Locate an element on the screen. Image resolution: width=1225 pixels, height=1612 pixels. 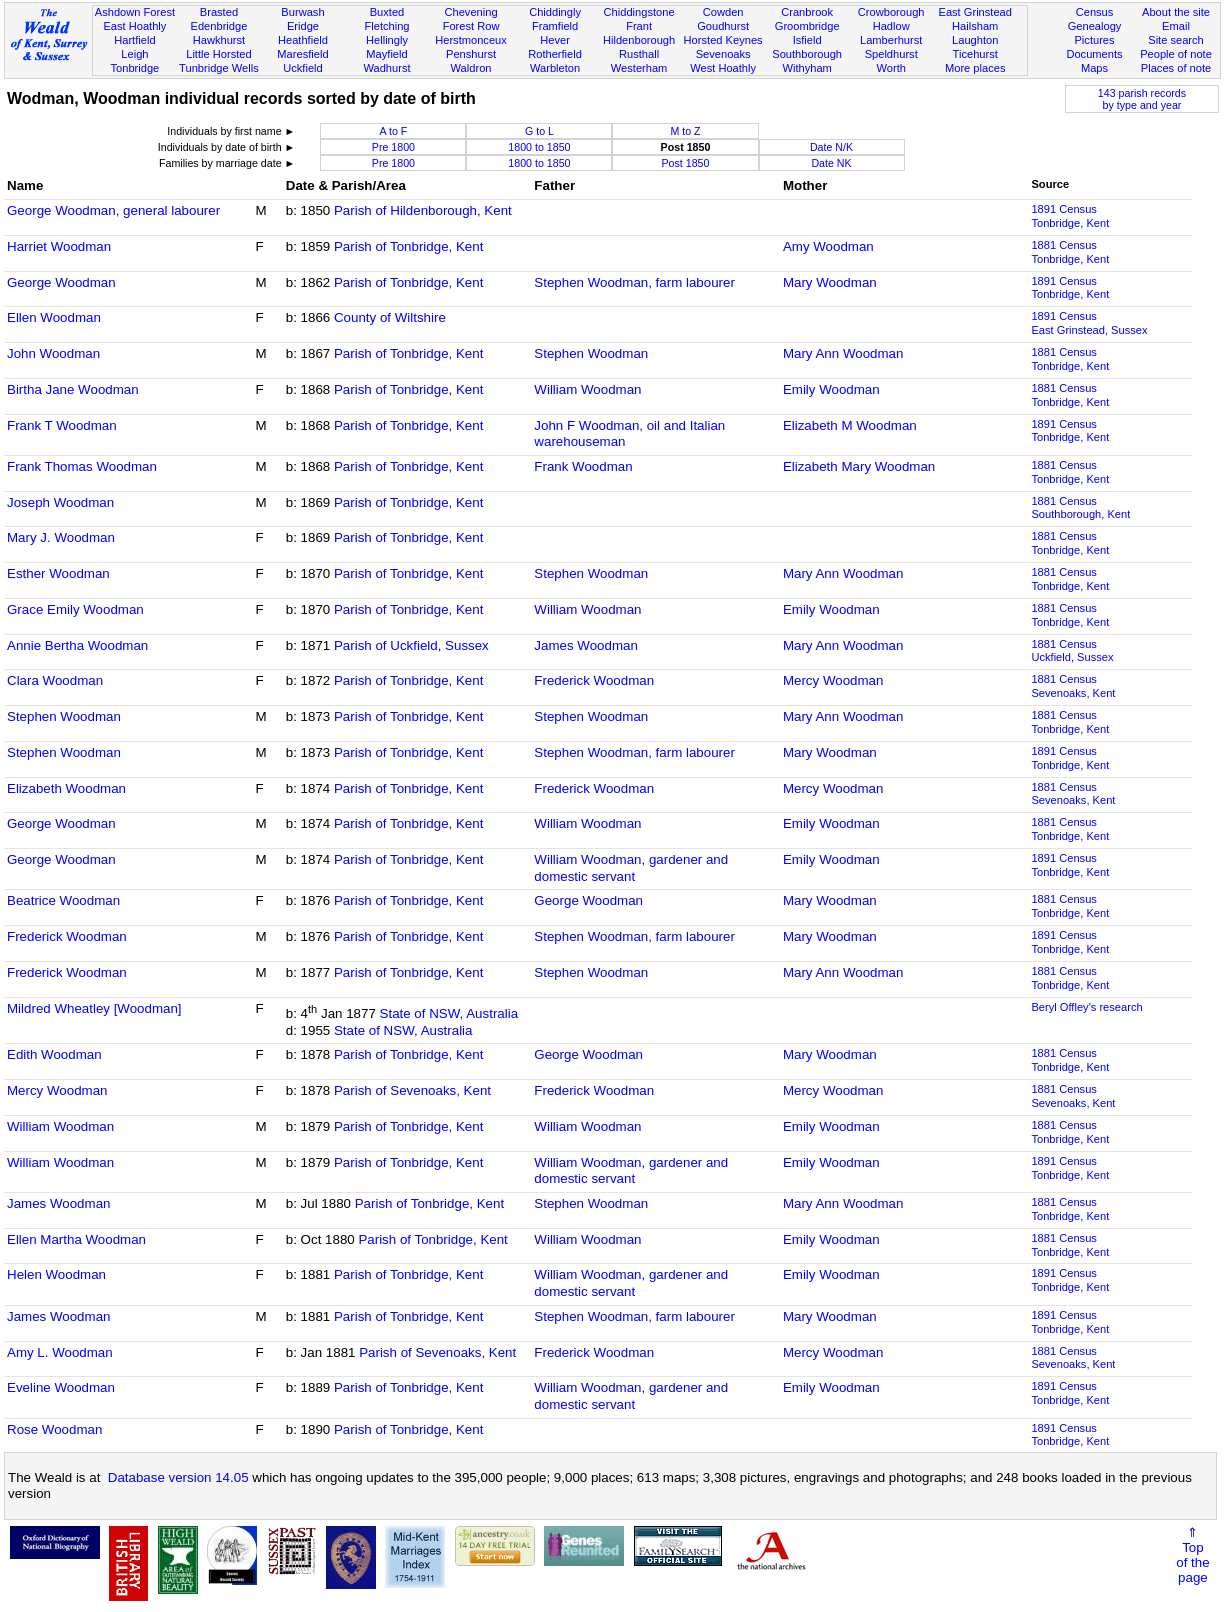
County of Wiltshire is located at coordinates (390, 317).